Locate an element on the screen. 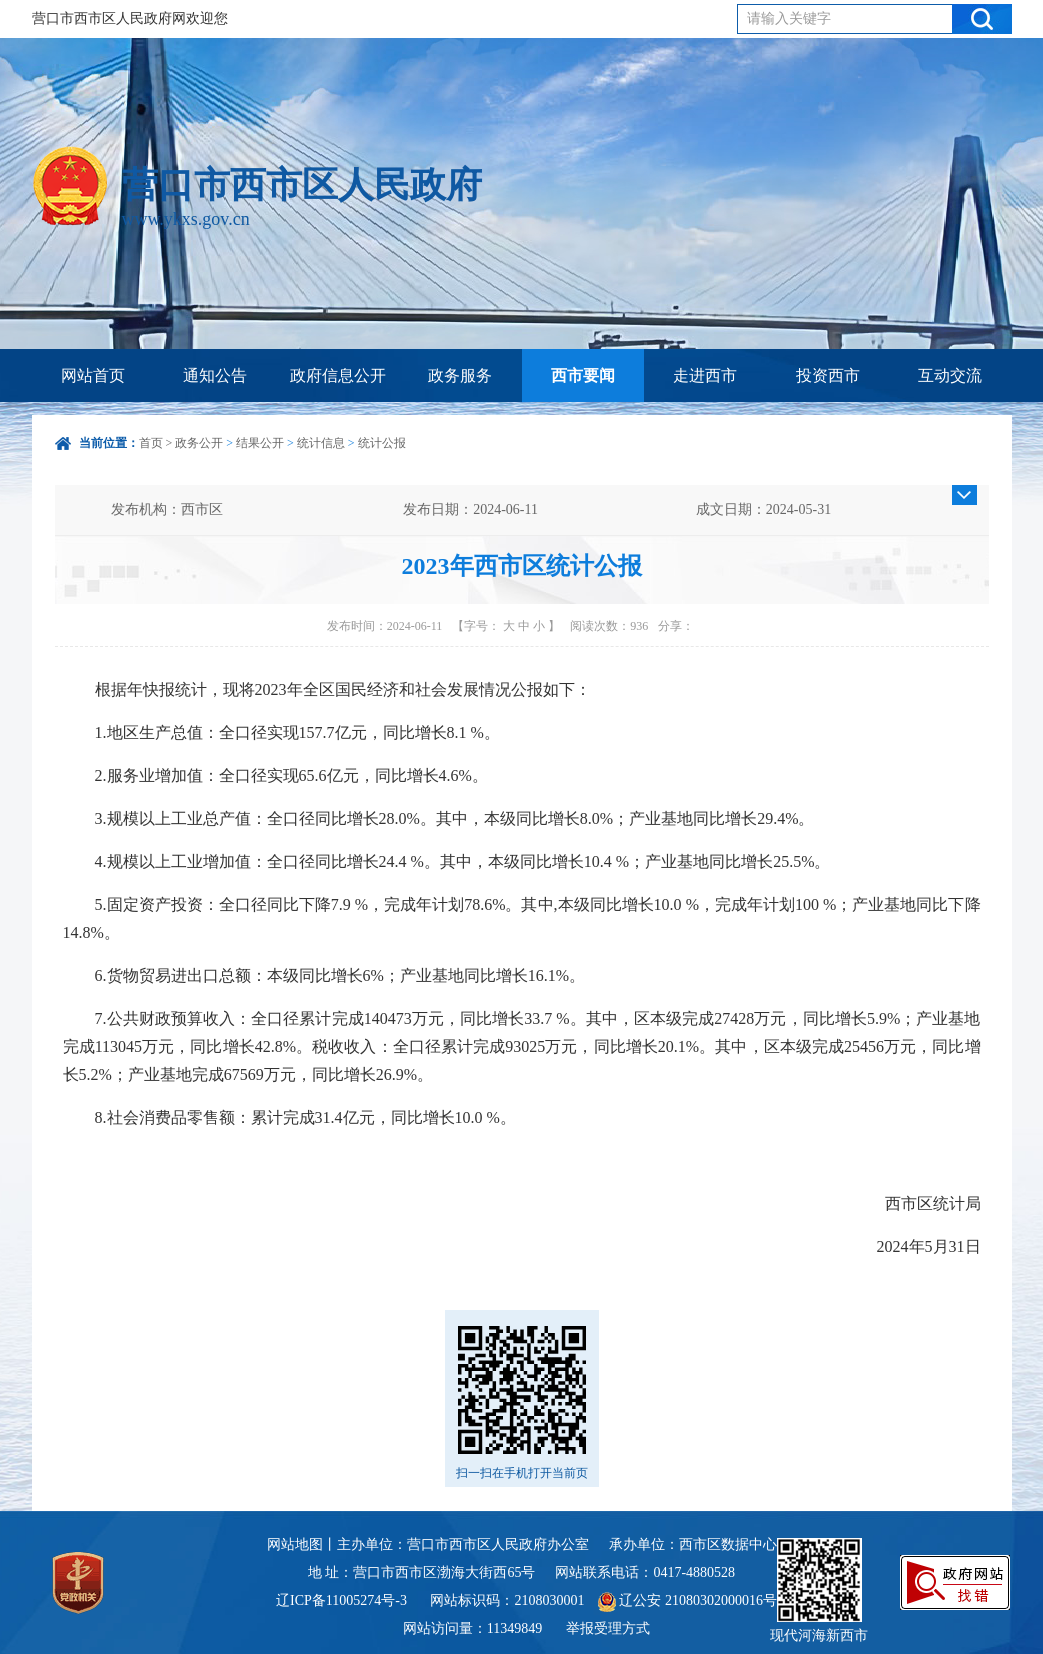 Image resolution: width=1043 pixels, height=1654 pixels. 政务公开 is located at coordinates (199, 443).